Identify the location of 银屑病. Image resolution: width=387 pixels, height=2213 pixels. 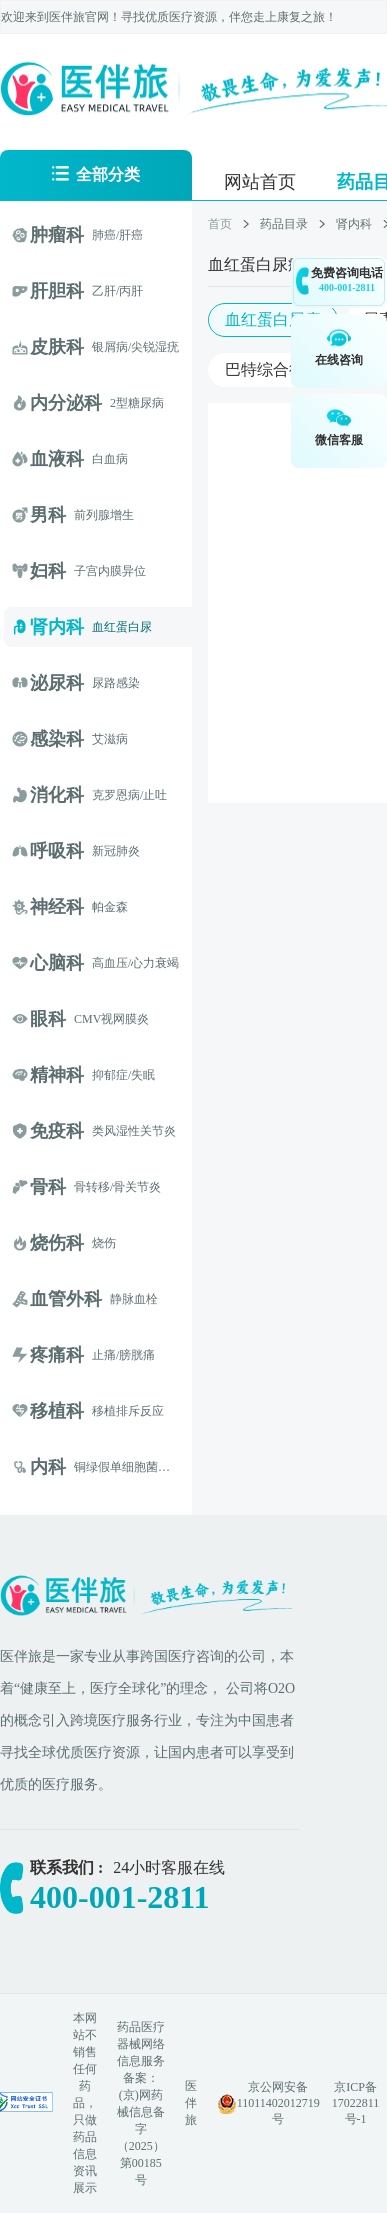
(110, 347).